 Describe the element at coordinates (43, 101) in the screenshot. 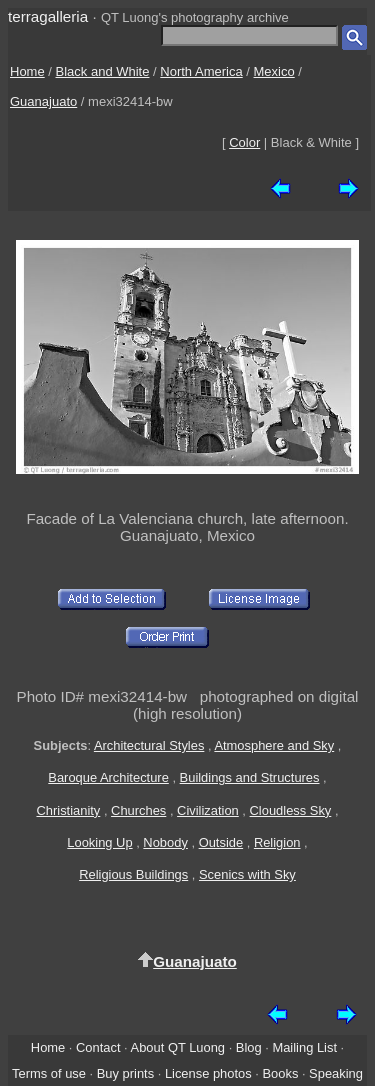

I see `Guanajuato` at that location.